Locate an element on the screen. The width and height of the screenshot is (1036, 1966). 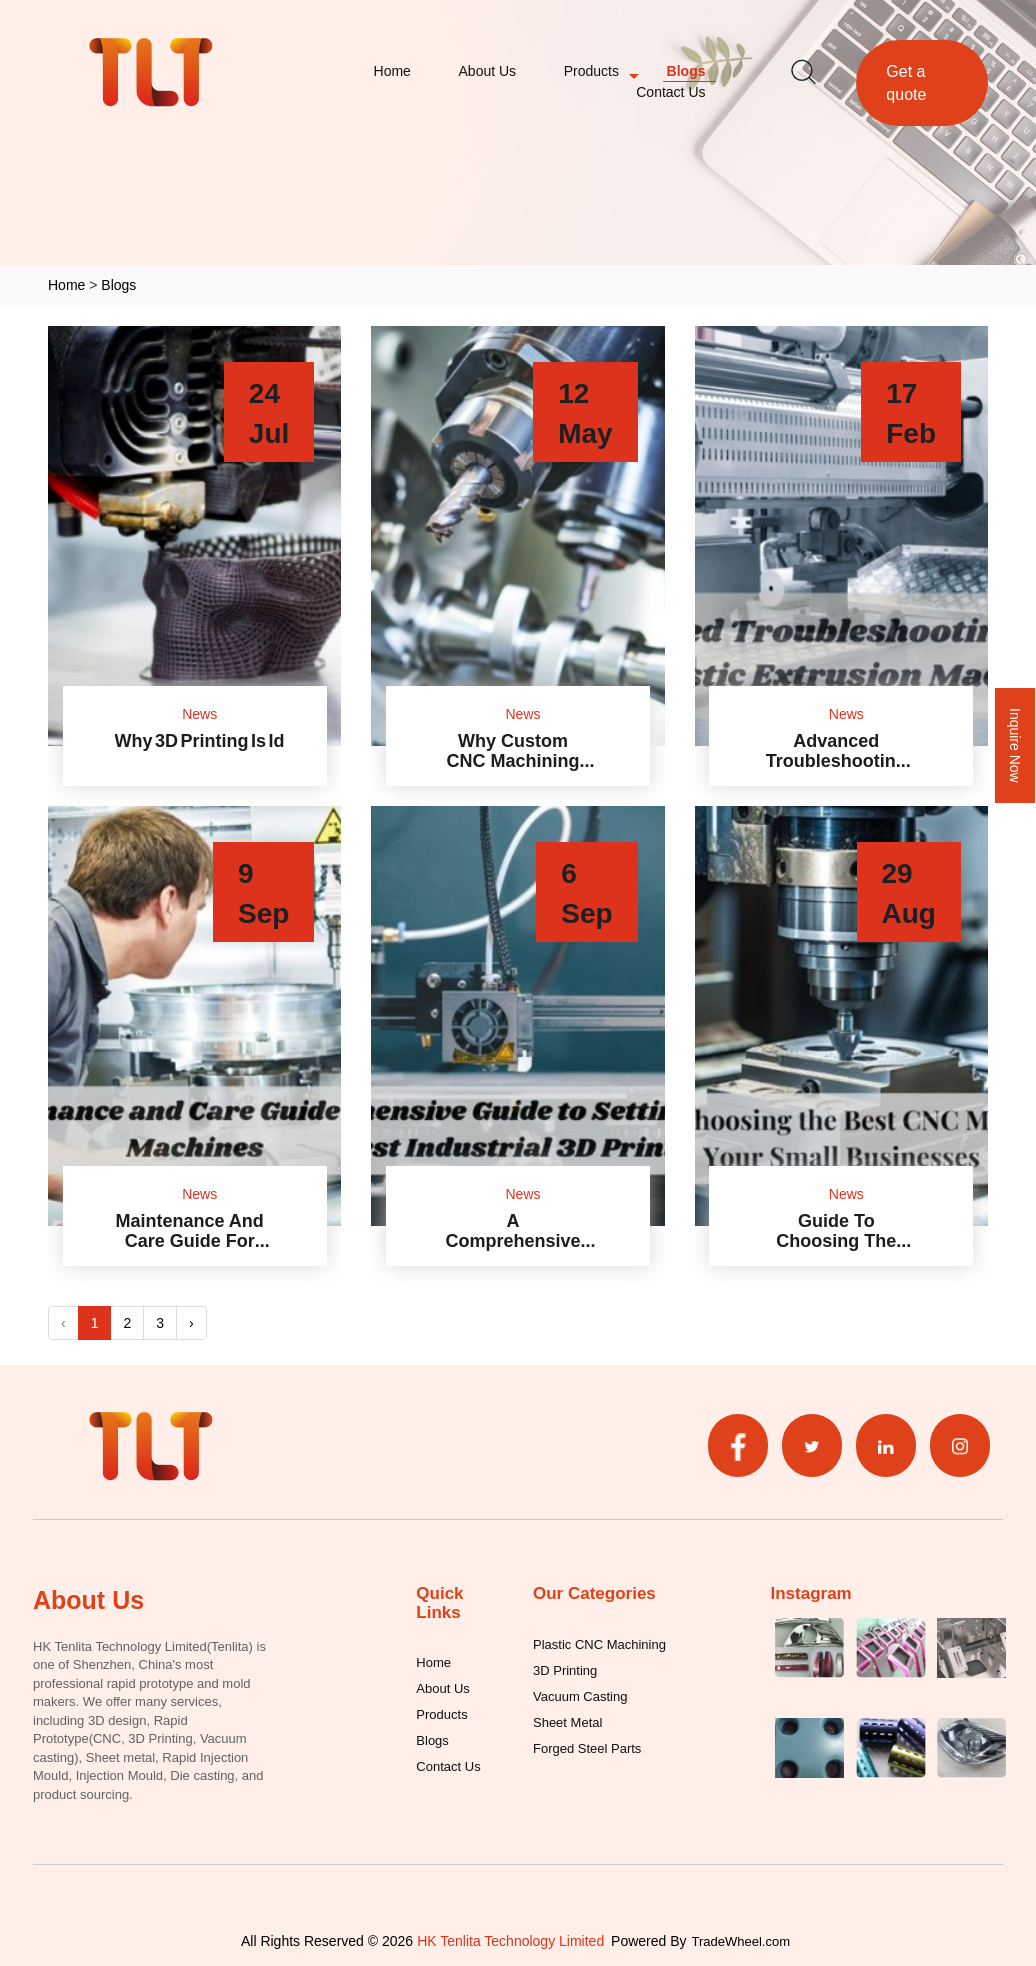
Inquire Now is located at coordinates (1015, 745).